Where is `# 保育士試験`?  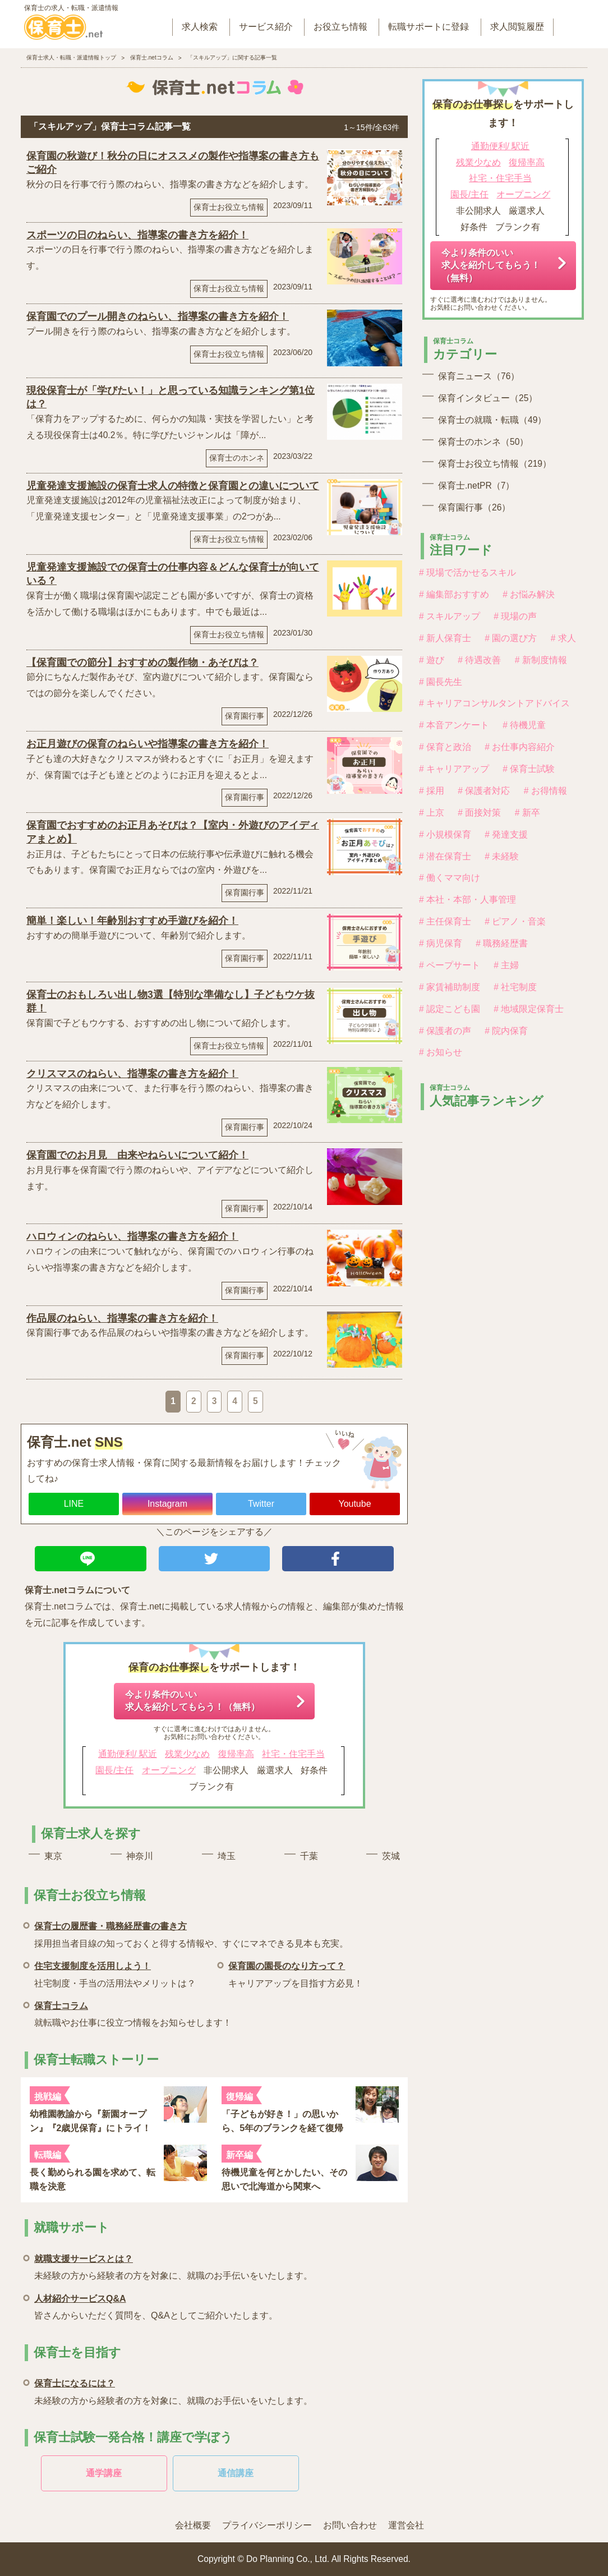 # 保育士試験 is located at coordinates (529, 769).